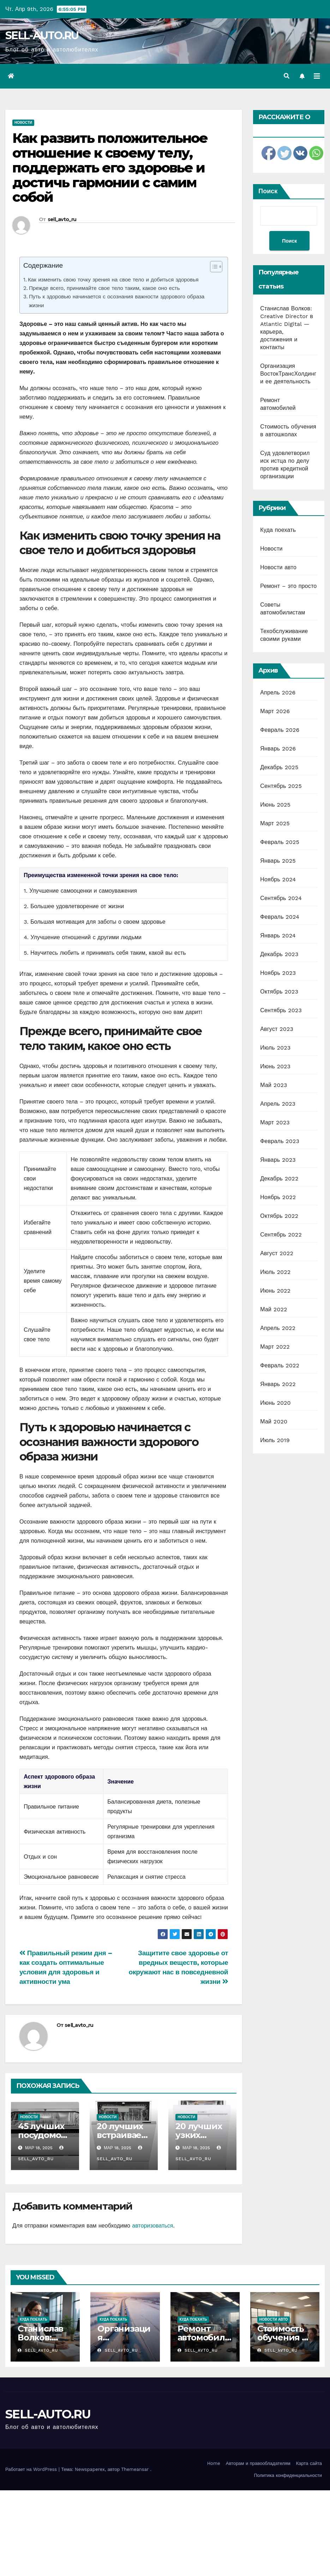  Describe the element at coordinates (277, 1159) in the screenshot. I see `Январь 2023` at that location.